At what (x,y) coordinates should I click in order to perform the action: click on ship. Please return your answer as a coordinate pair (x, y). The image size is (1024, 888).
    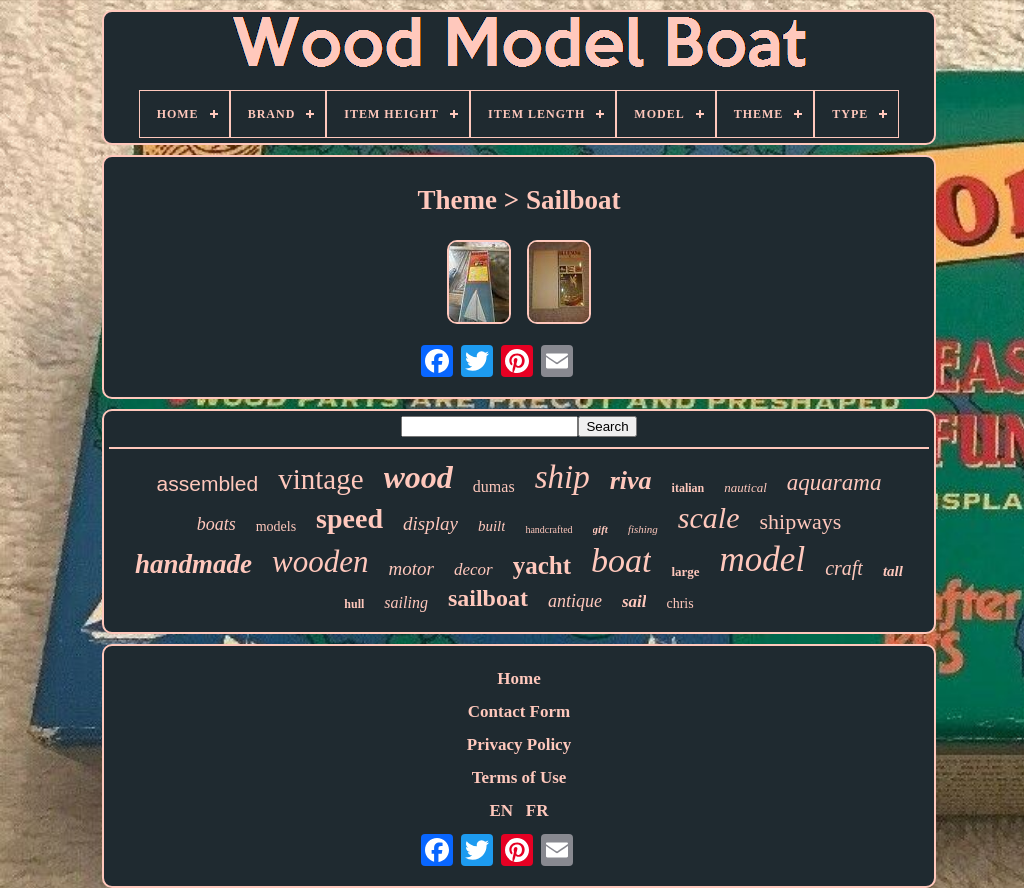
    Looking at the image, I should click on (562, 477).